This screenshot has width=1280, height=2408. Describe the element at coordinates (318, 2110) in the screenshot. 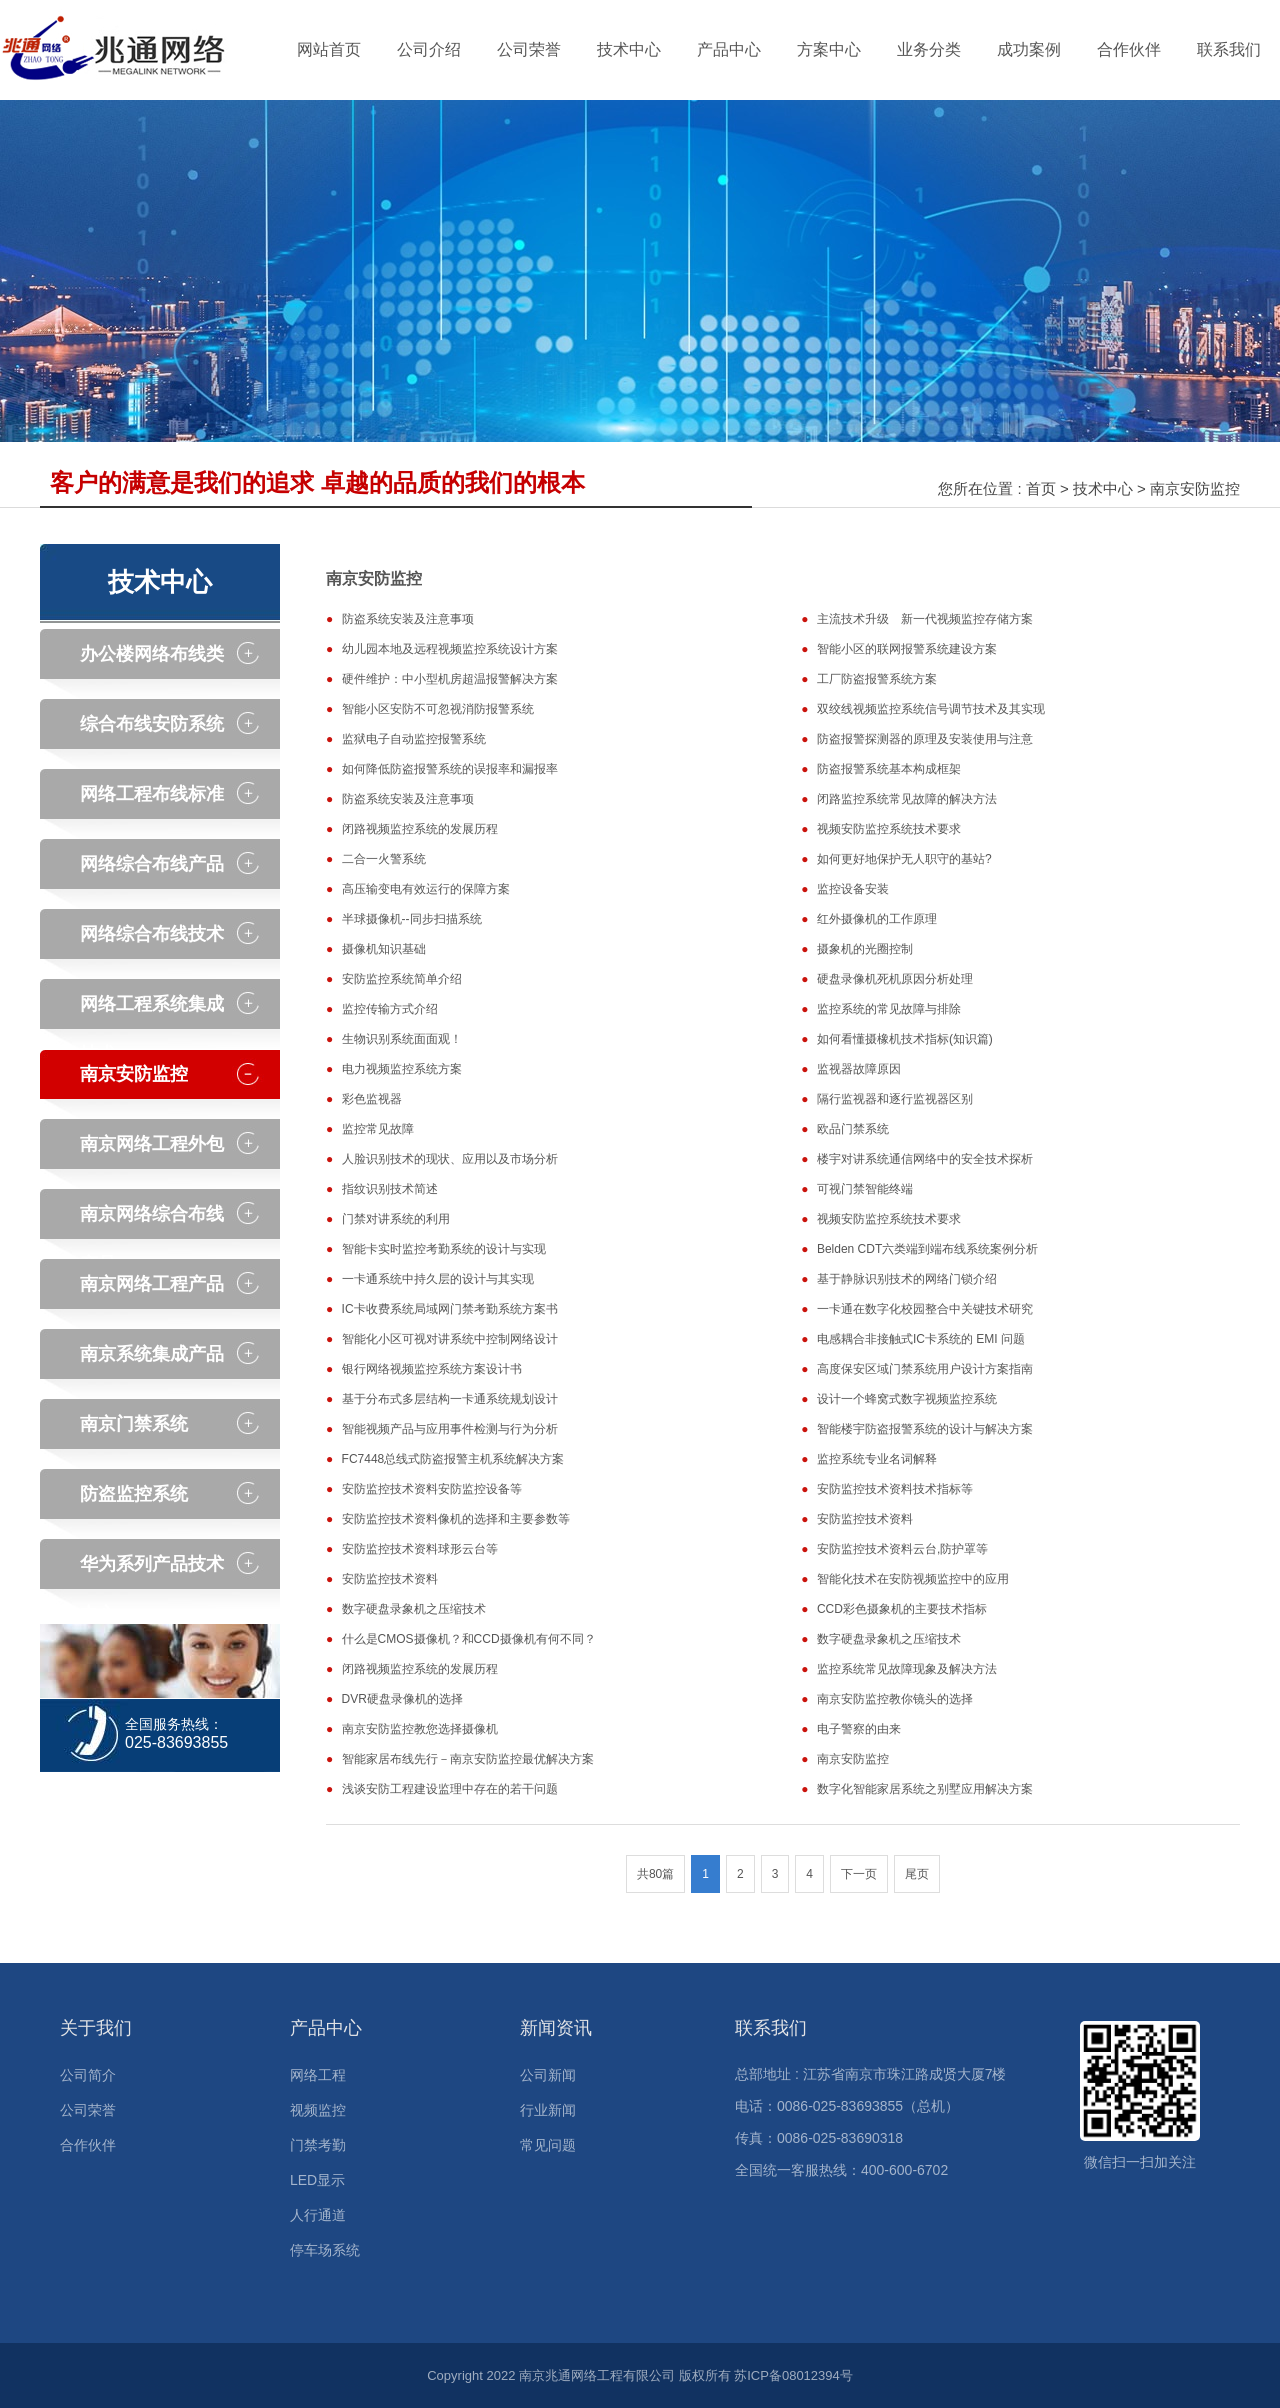

I see `视频监控` at that location.